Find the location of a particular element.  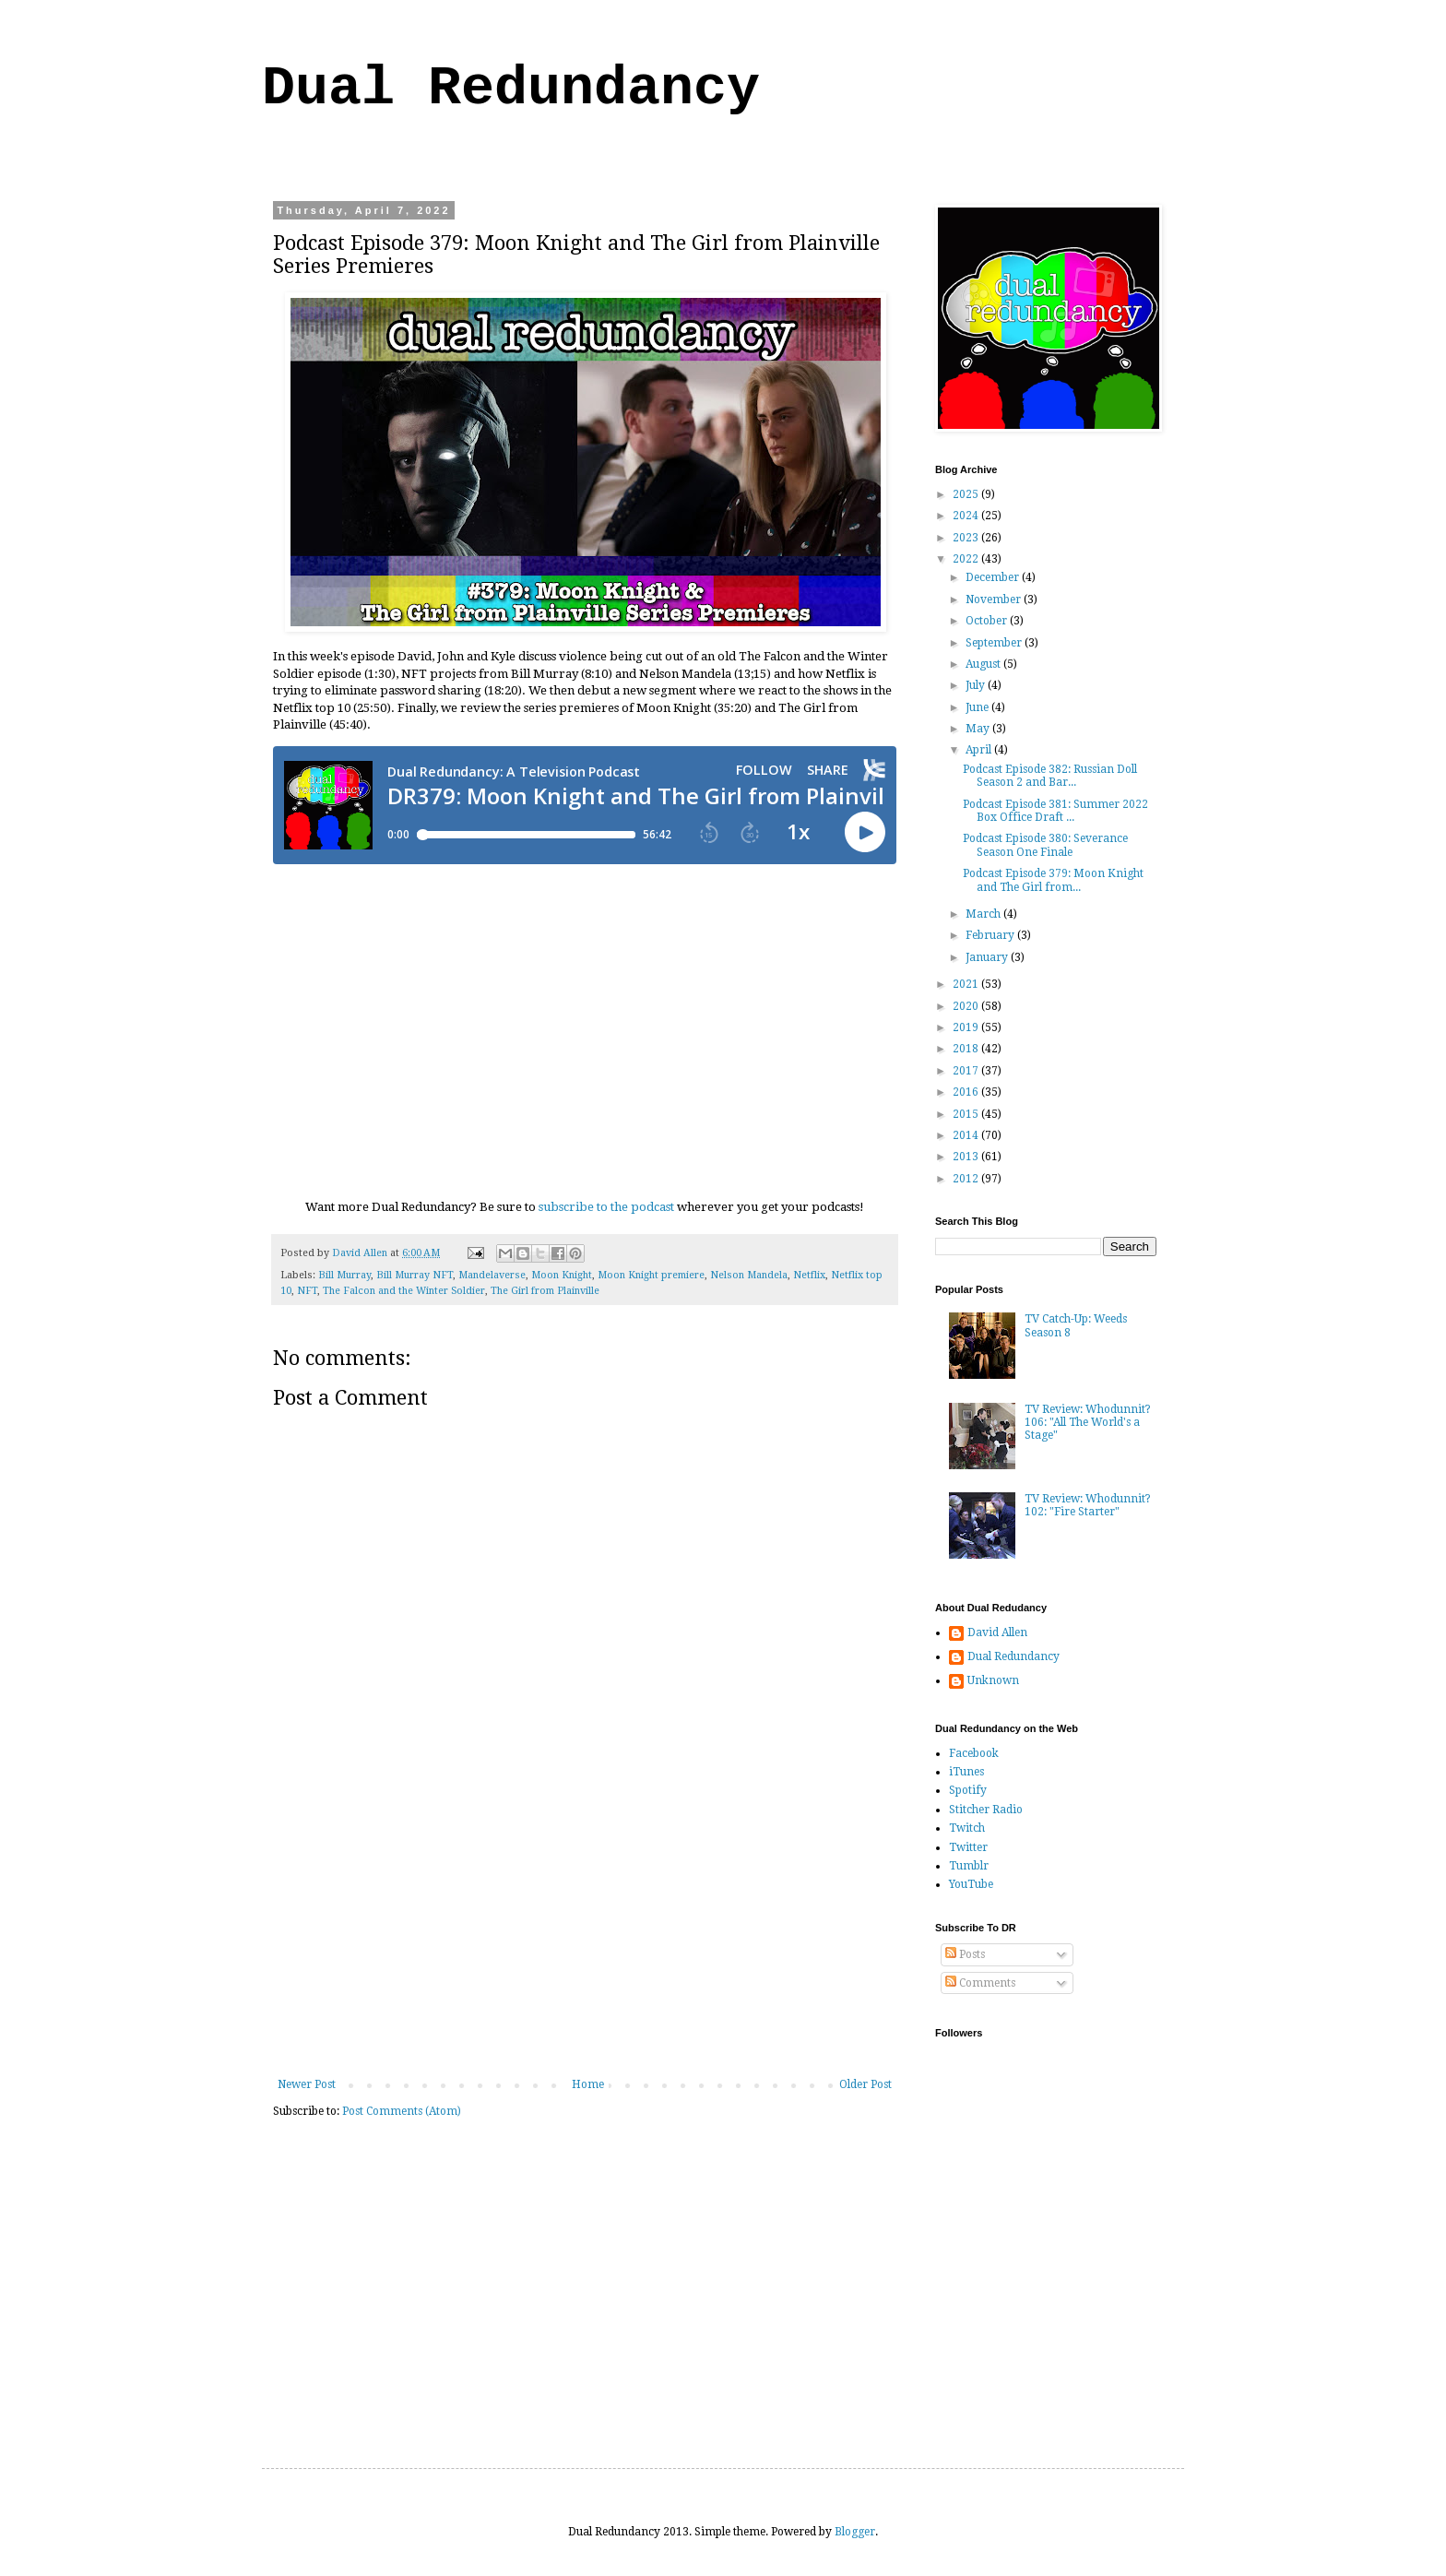

Unknown is located at coordinates (993, 1680).